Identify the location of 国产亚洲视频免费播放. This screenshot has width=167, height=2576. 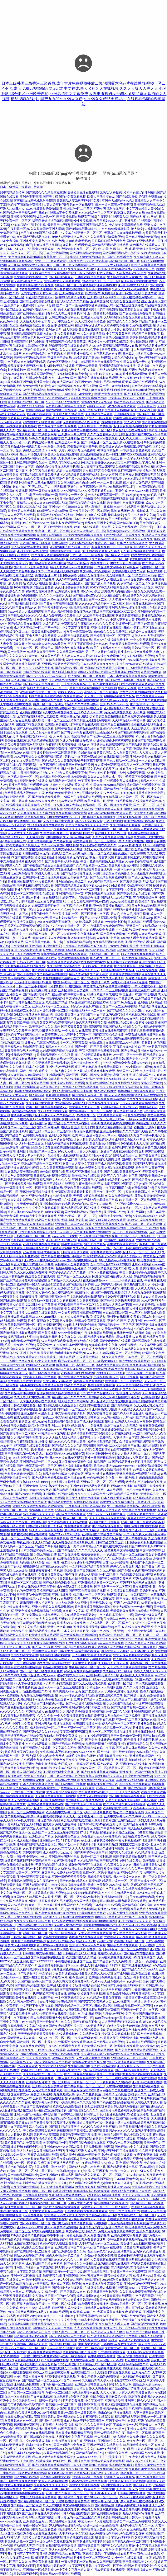
(106, 2513).